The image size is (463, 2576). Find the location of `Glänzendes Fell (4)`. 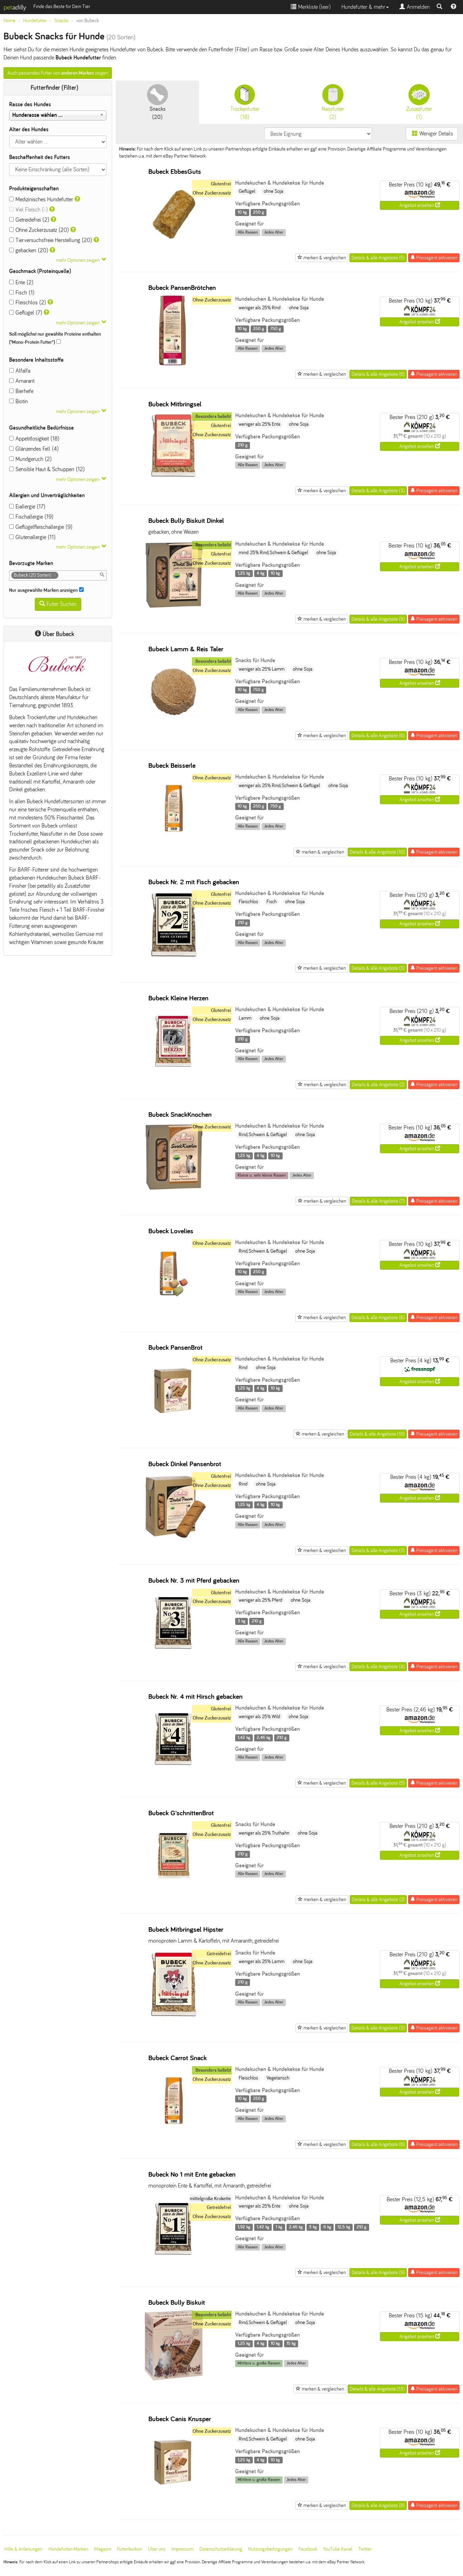

Glänzendes Fell (4) is located at coordinates (34, 449).